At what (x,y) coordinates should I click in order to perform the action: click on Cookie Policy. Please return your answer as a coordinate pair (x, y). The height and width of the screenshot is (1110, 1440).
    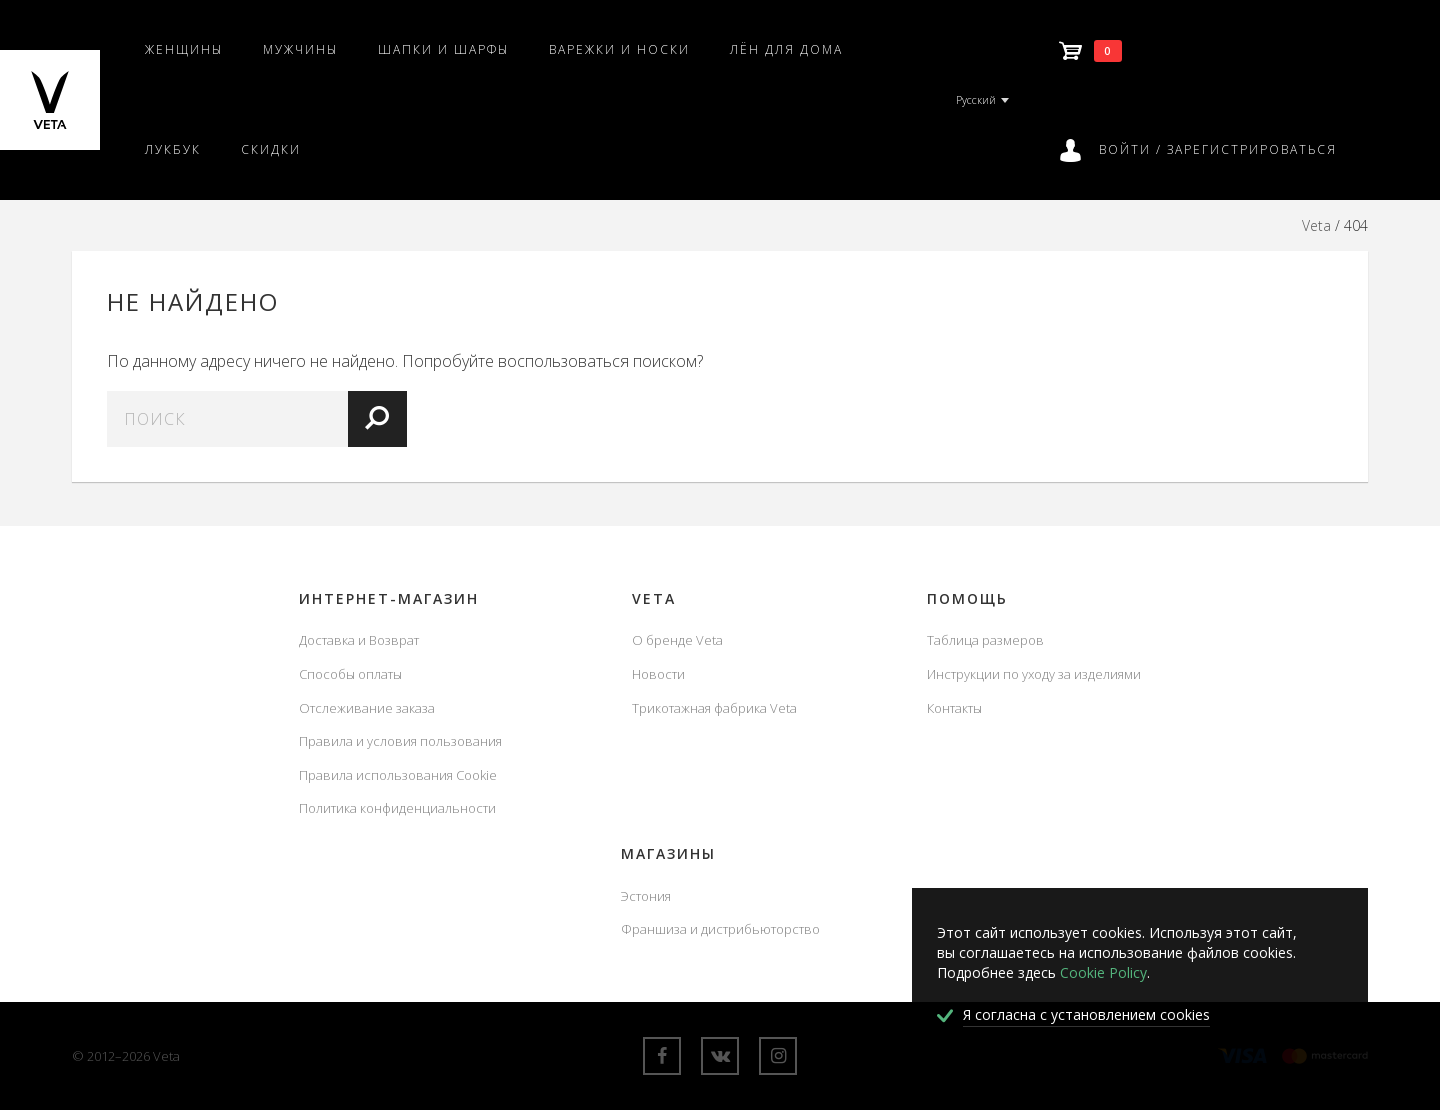
    Looking at the image, I should click on (1103, 972).